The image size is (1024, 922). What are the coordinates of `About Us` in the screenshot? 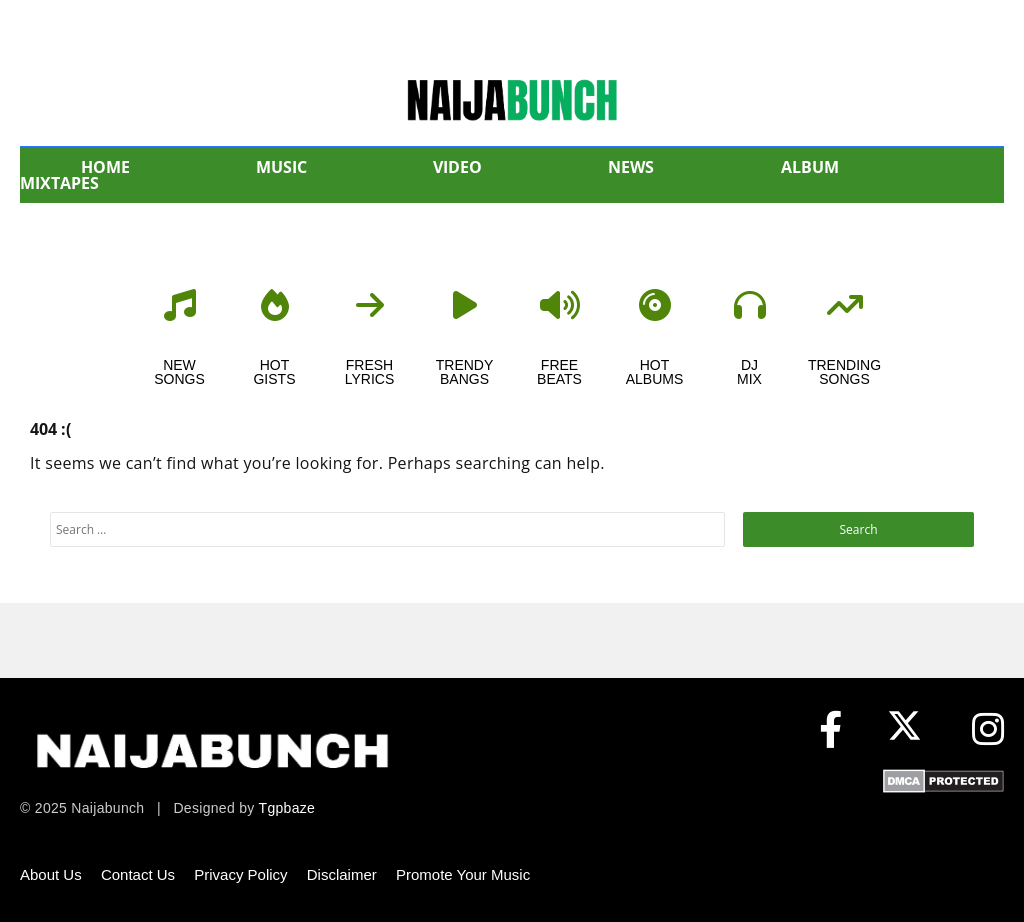 It's located at (51, 874).